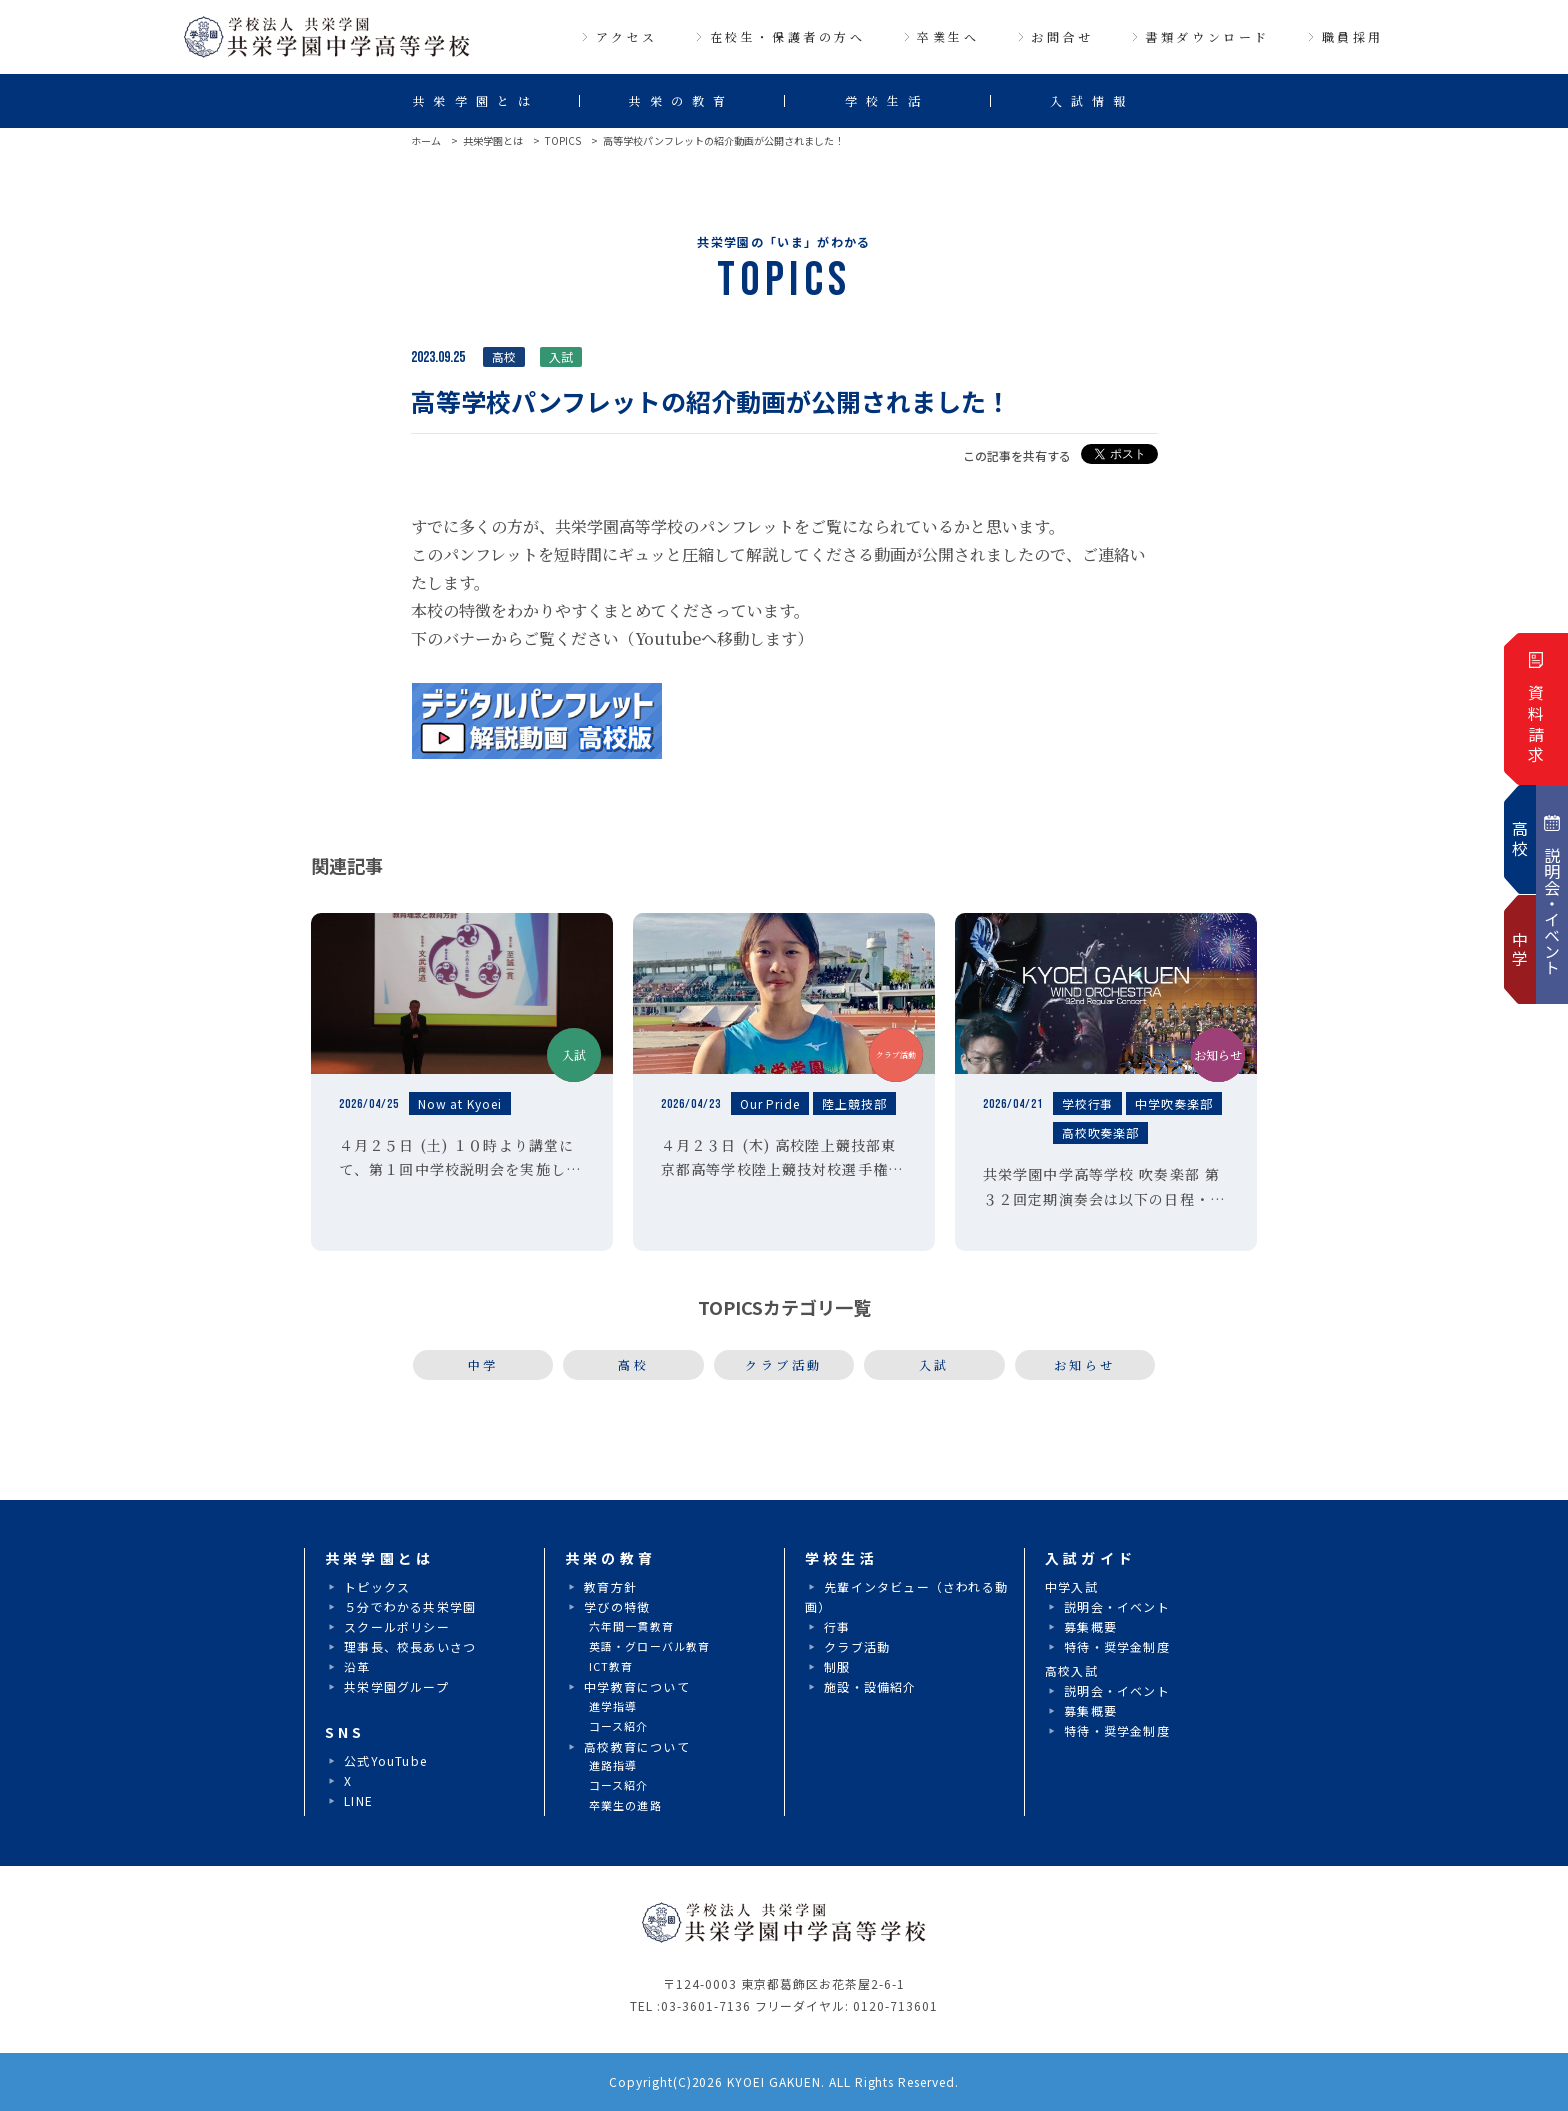 This screenshot has width=1568, height=2111. I want to click on 沿革, so click(357, 1666).